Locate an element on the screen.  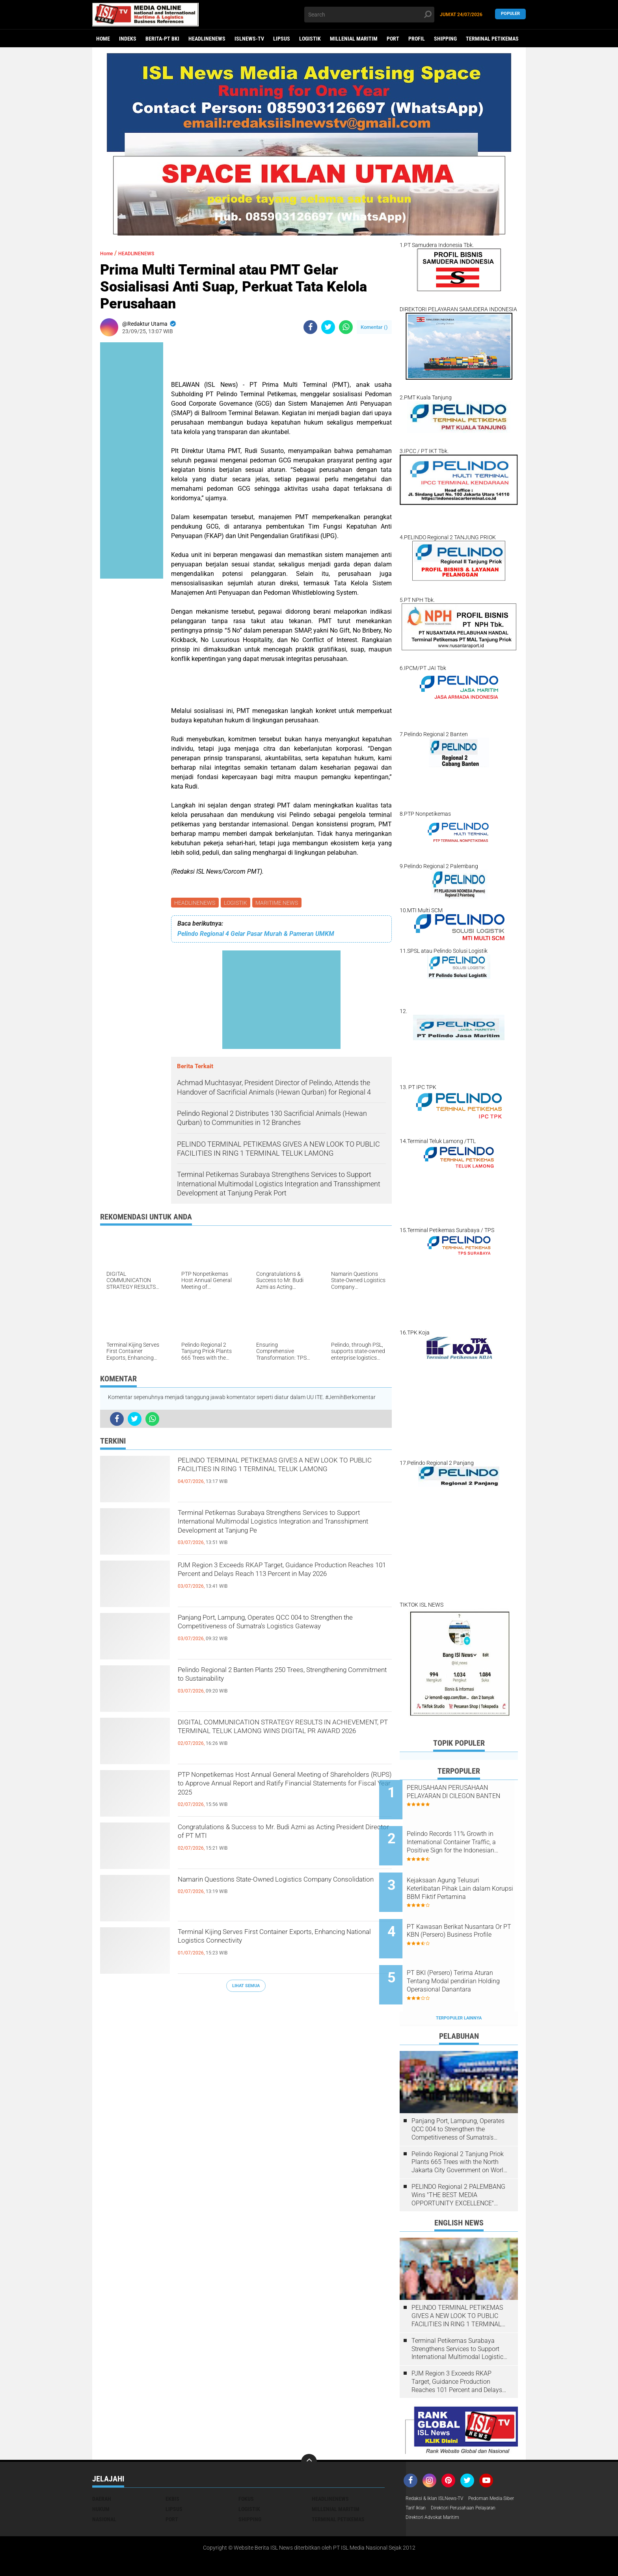
Congratulations & Success to Mr. Budi Azmi as Acting President Director of PT MTI is located at coordinates (281, 1837).